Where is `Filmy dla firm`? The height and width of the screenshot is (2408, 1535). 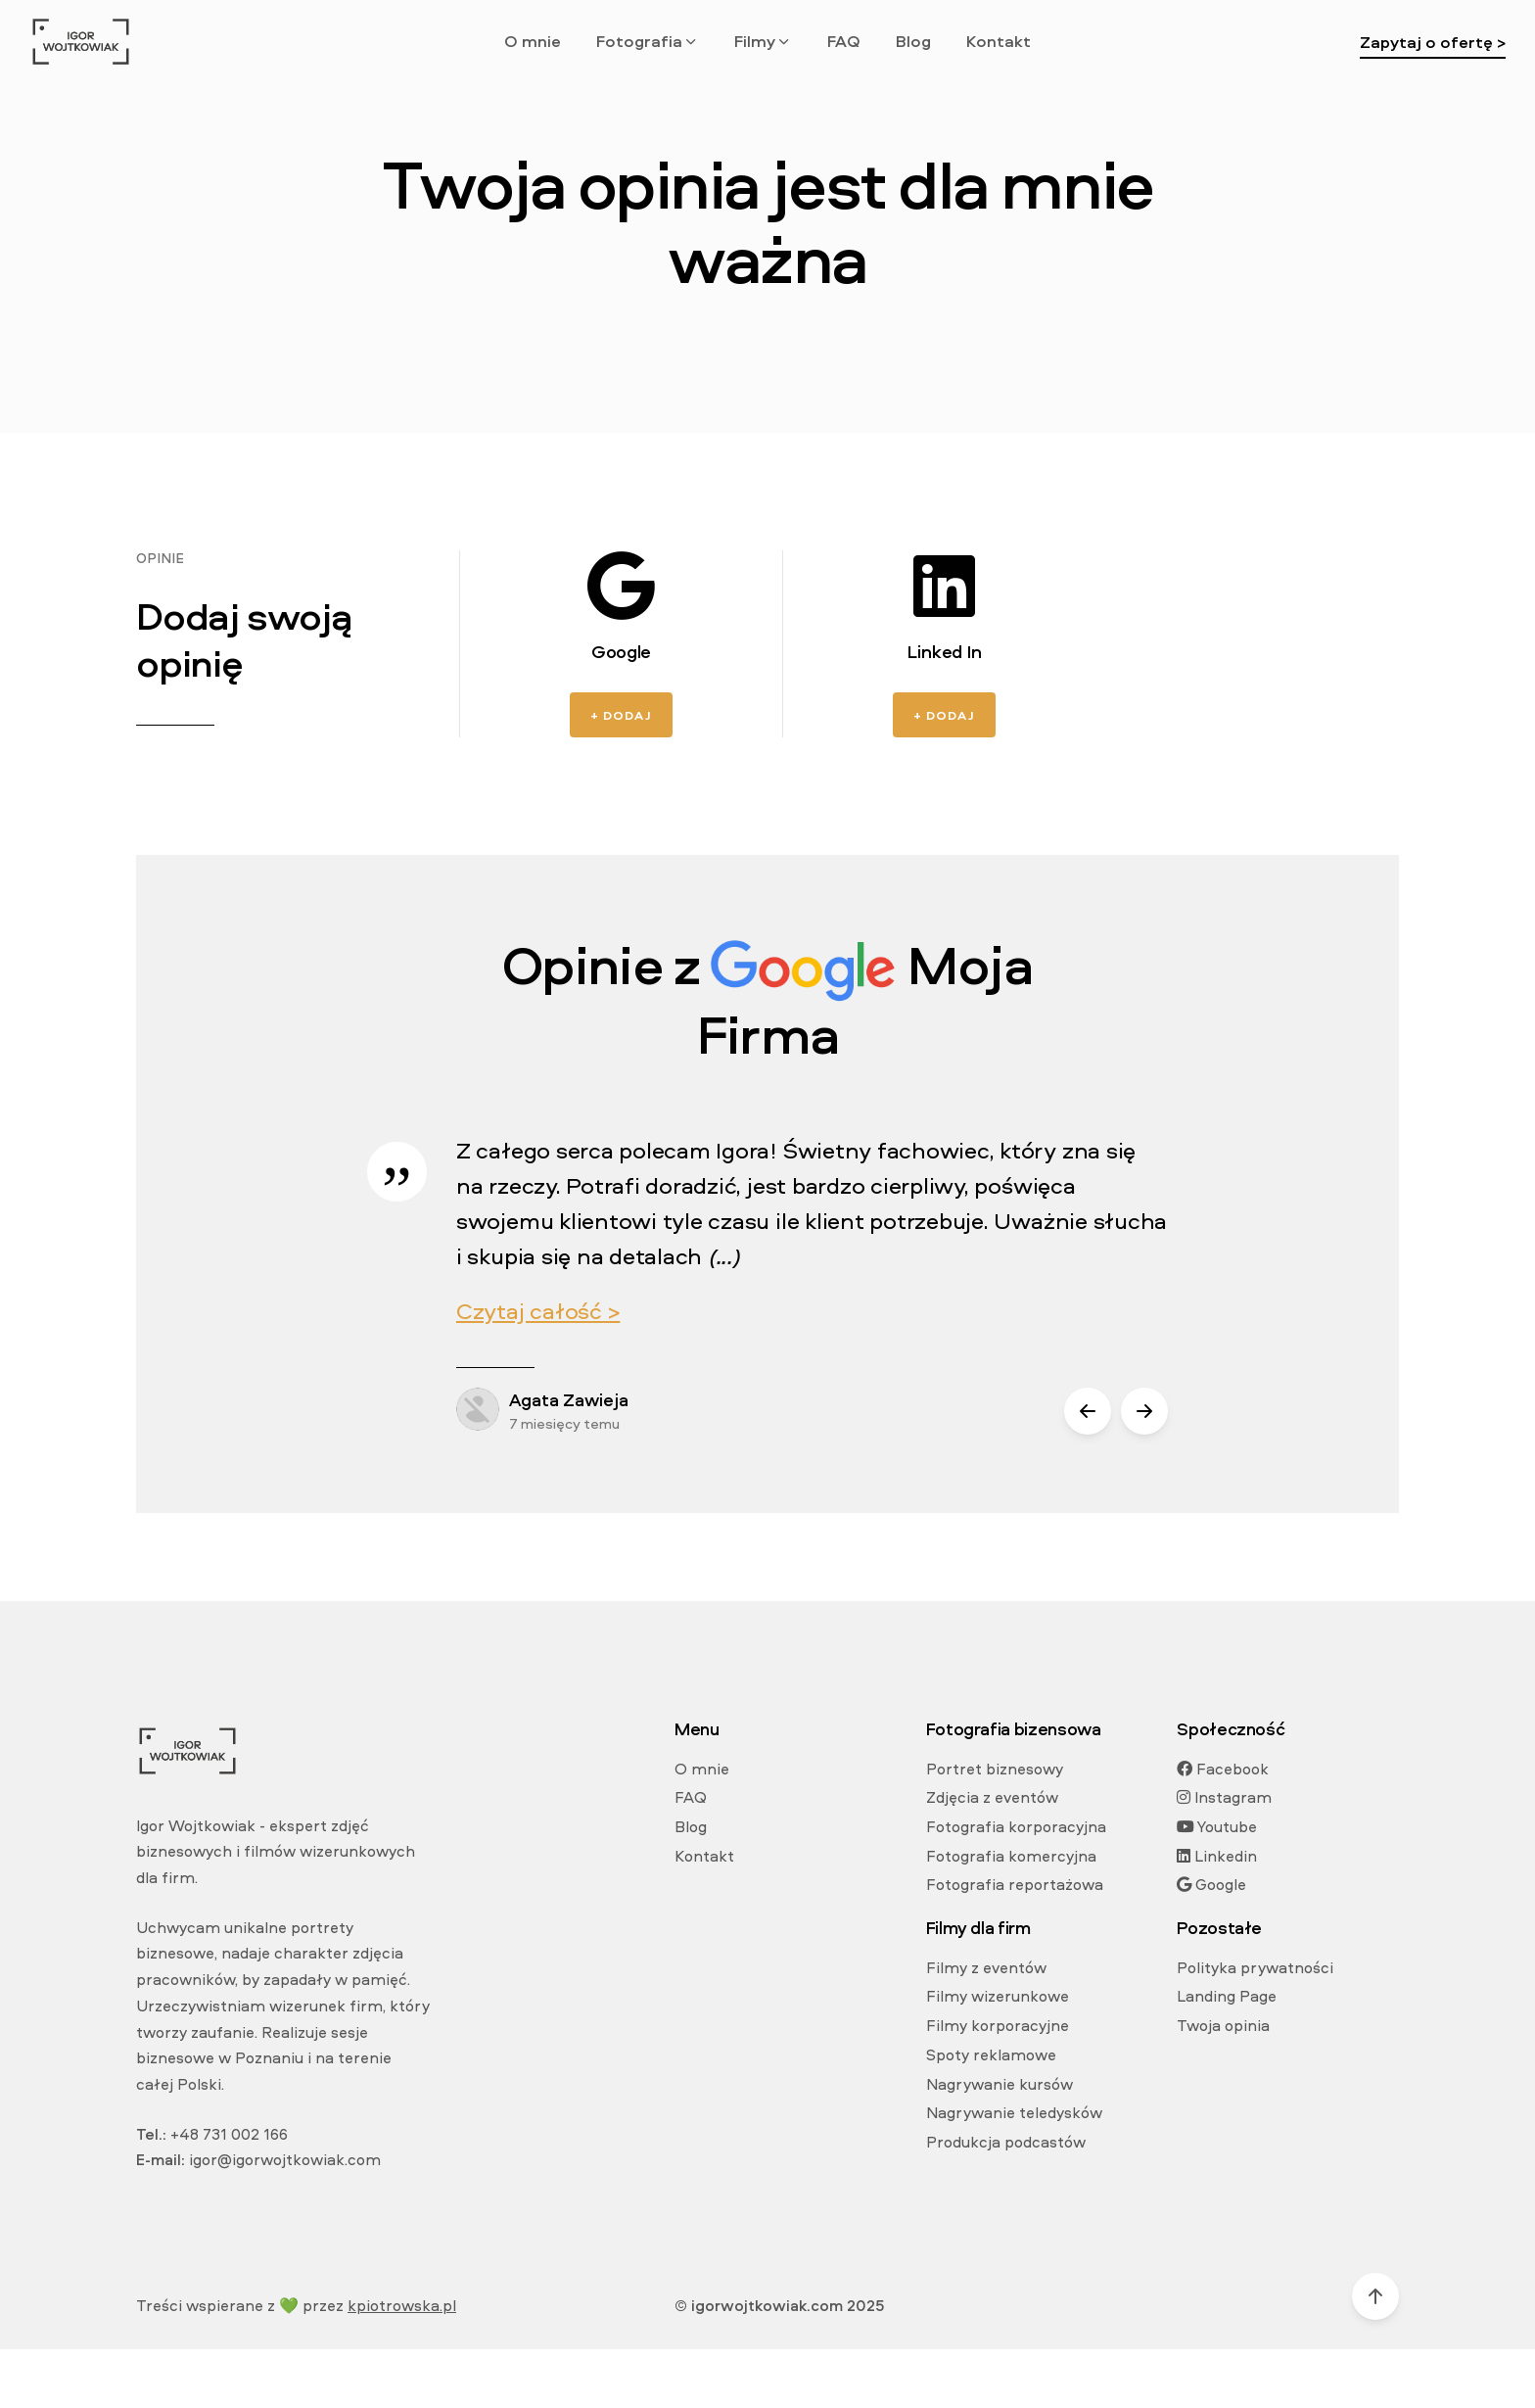 Filmy dla firm is located at coordinates (978, 1927).